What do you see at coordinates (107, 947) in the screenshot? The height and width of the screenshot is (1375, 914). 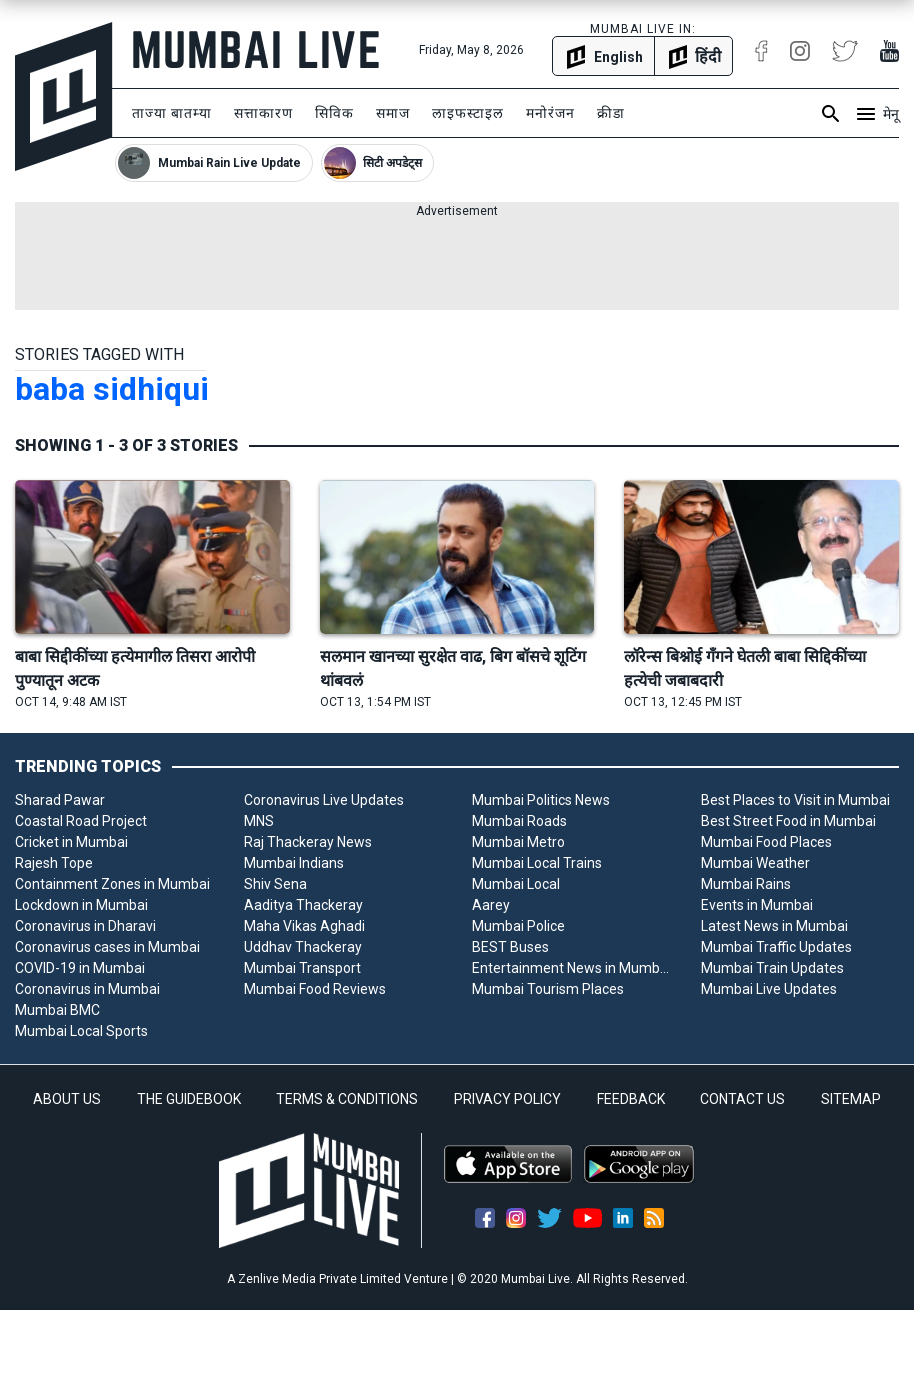 I see `Coronavirus cases in Mumbai` at bounding box center [107, 947].